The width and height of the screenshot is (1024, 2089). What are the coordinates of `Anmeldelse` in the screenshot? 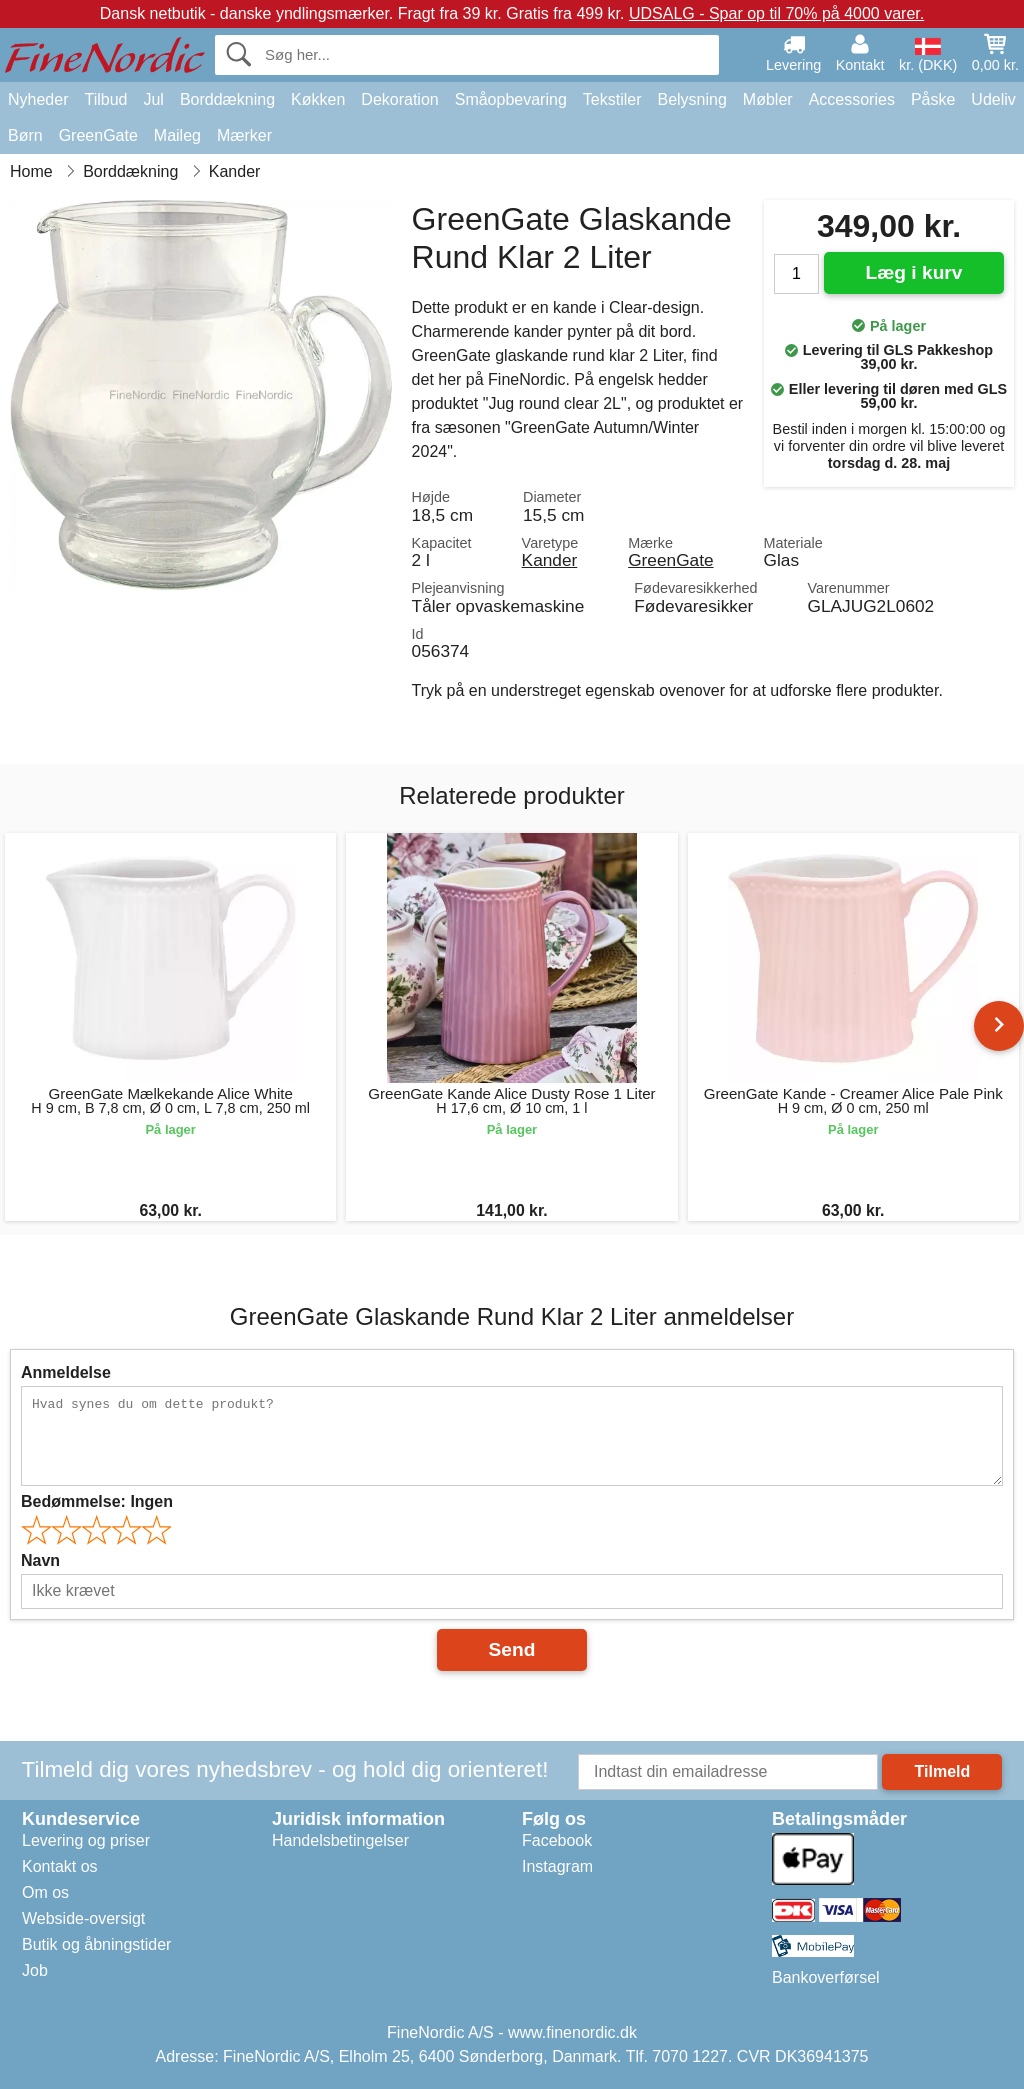 It's located at (66, 1372).